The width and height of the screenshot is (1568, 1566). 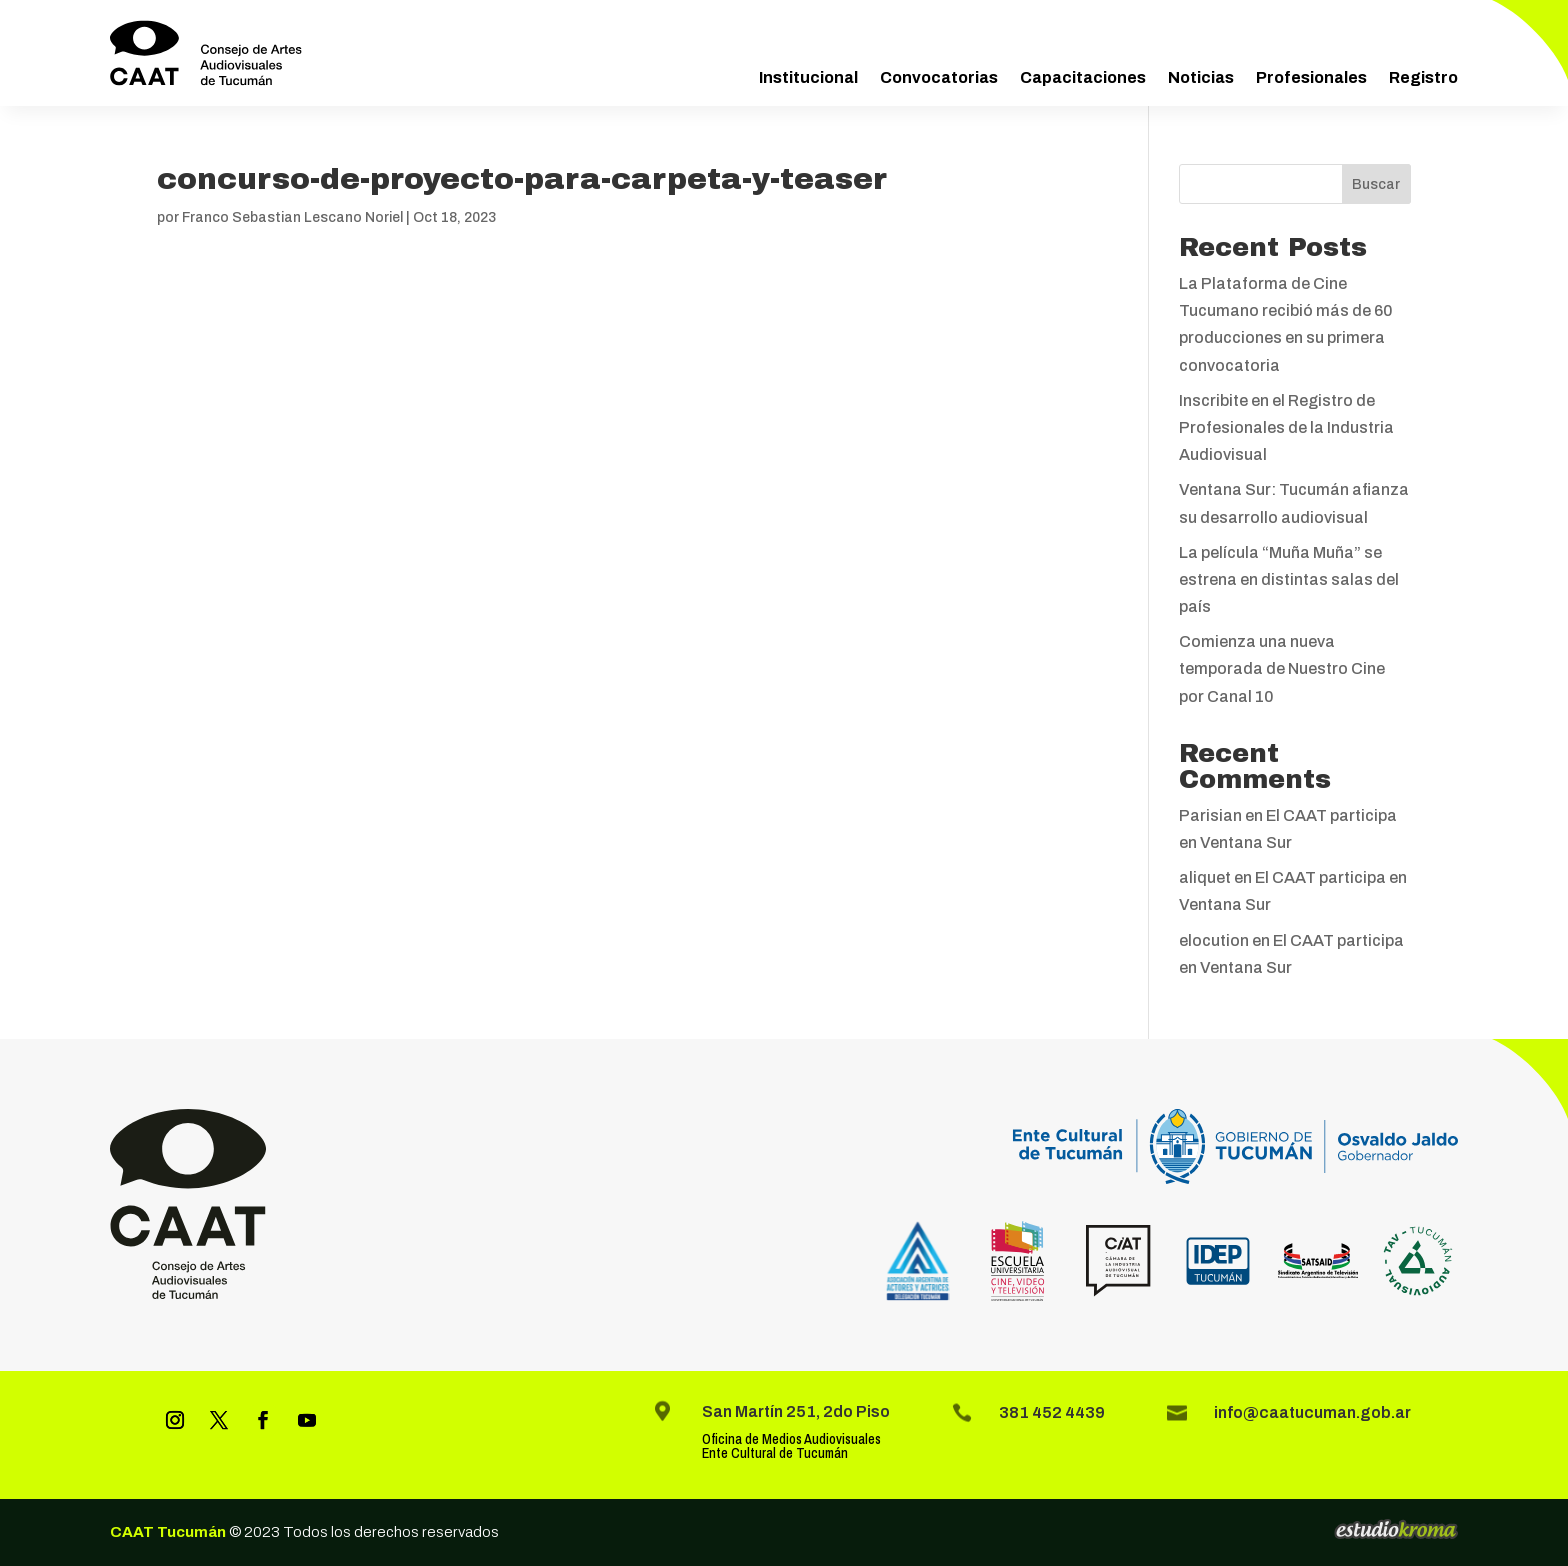 What do you see at coordinates (1083, 78) in the screenshot?
I see `Capacitaciones` at bounding box center [1083, 78].